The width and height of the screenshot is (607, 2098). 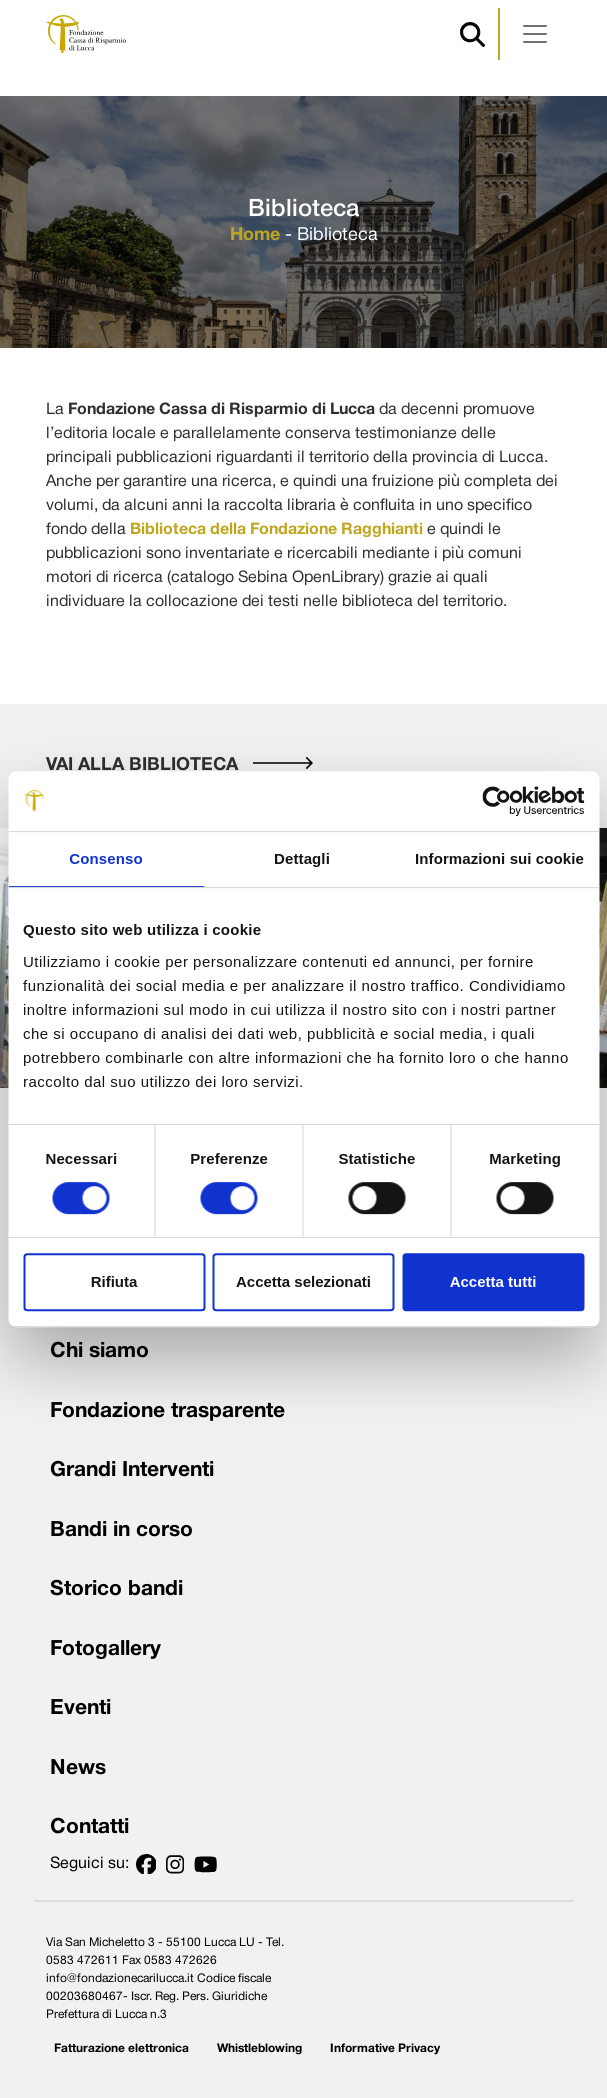 I want to click on [Usercentrics Cookiebot - opens in a new window], so click(x=496, y=801).